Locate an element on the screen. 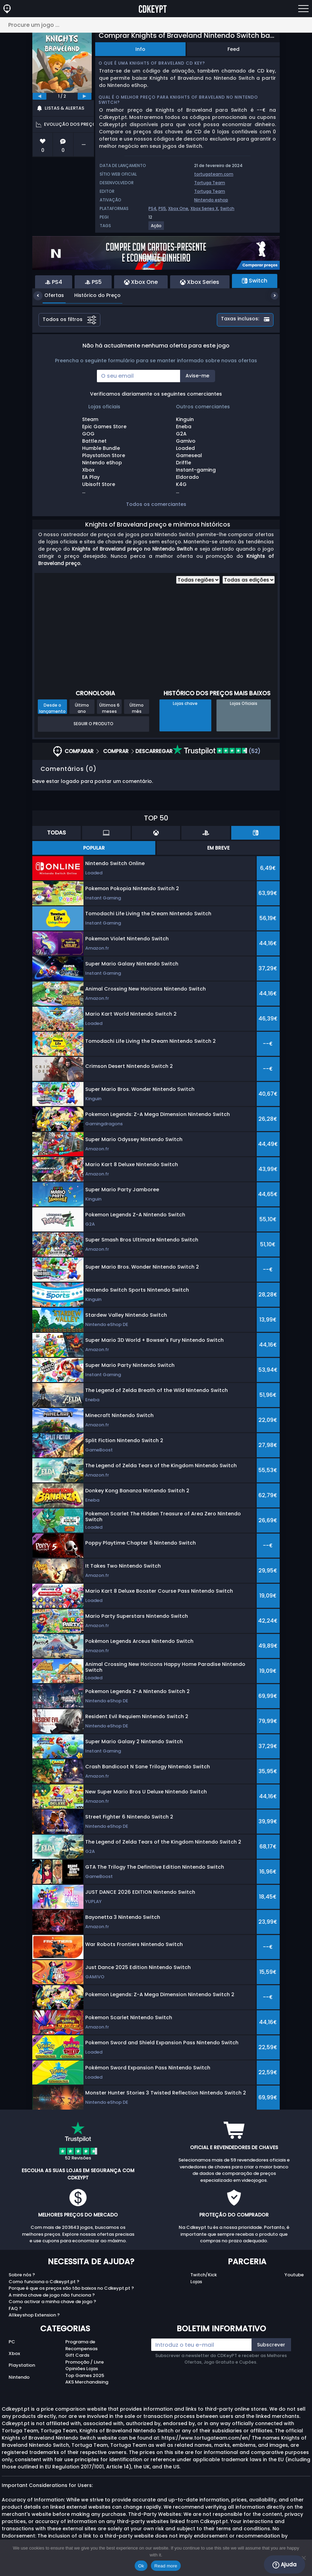 The width and height of the screenshot is (312, 2576). PC is located at coordinates (12, 2342).